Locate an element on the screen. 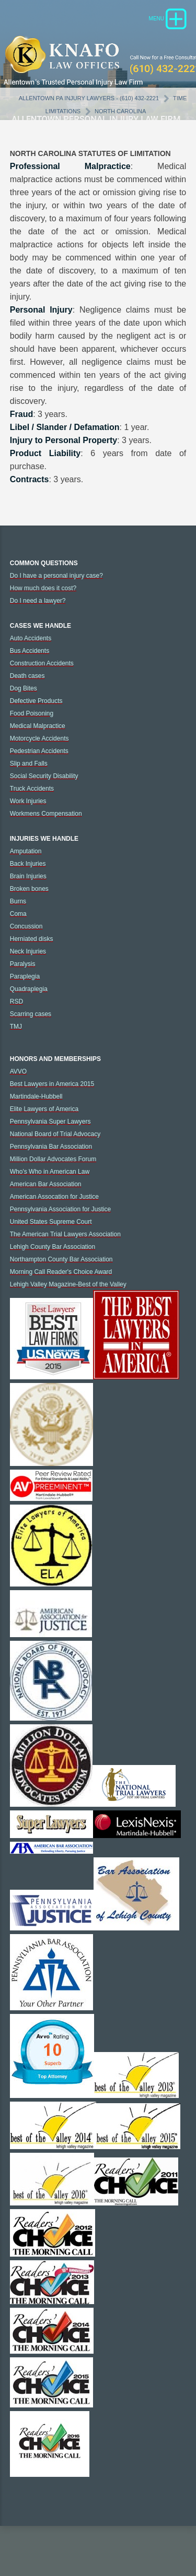 The width and height of the screenshot is (196, 2576). Food Poisoning is located at coordinates (31, 713).